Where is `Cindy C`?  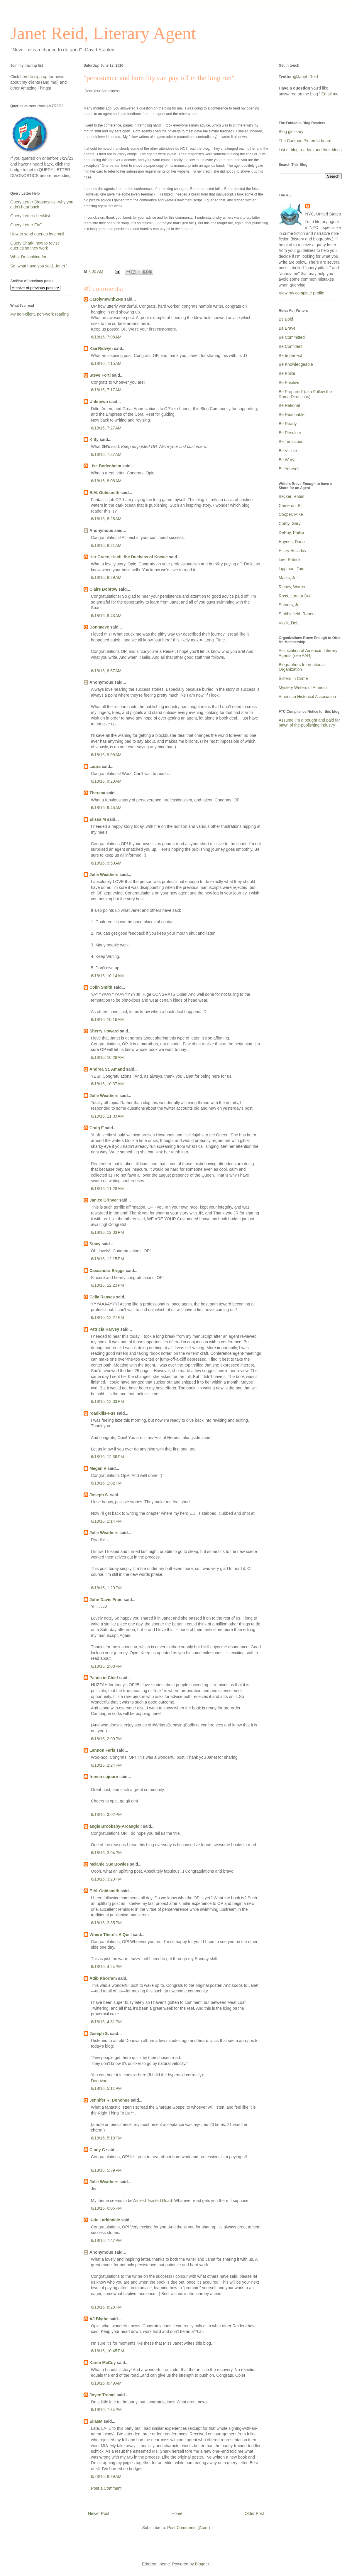
Cindy C is located at coordinates (97, 2149).